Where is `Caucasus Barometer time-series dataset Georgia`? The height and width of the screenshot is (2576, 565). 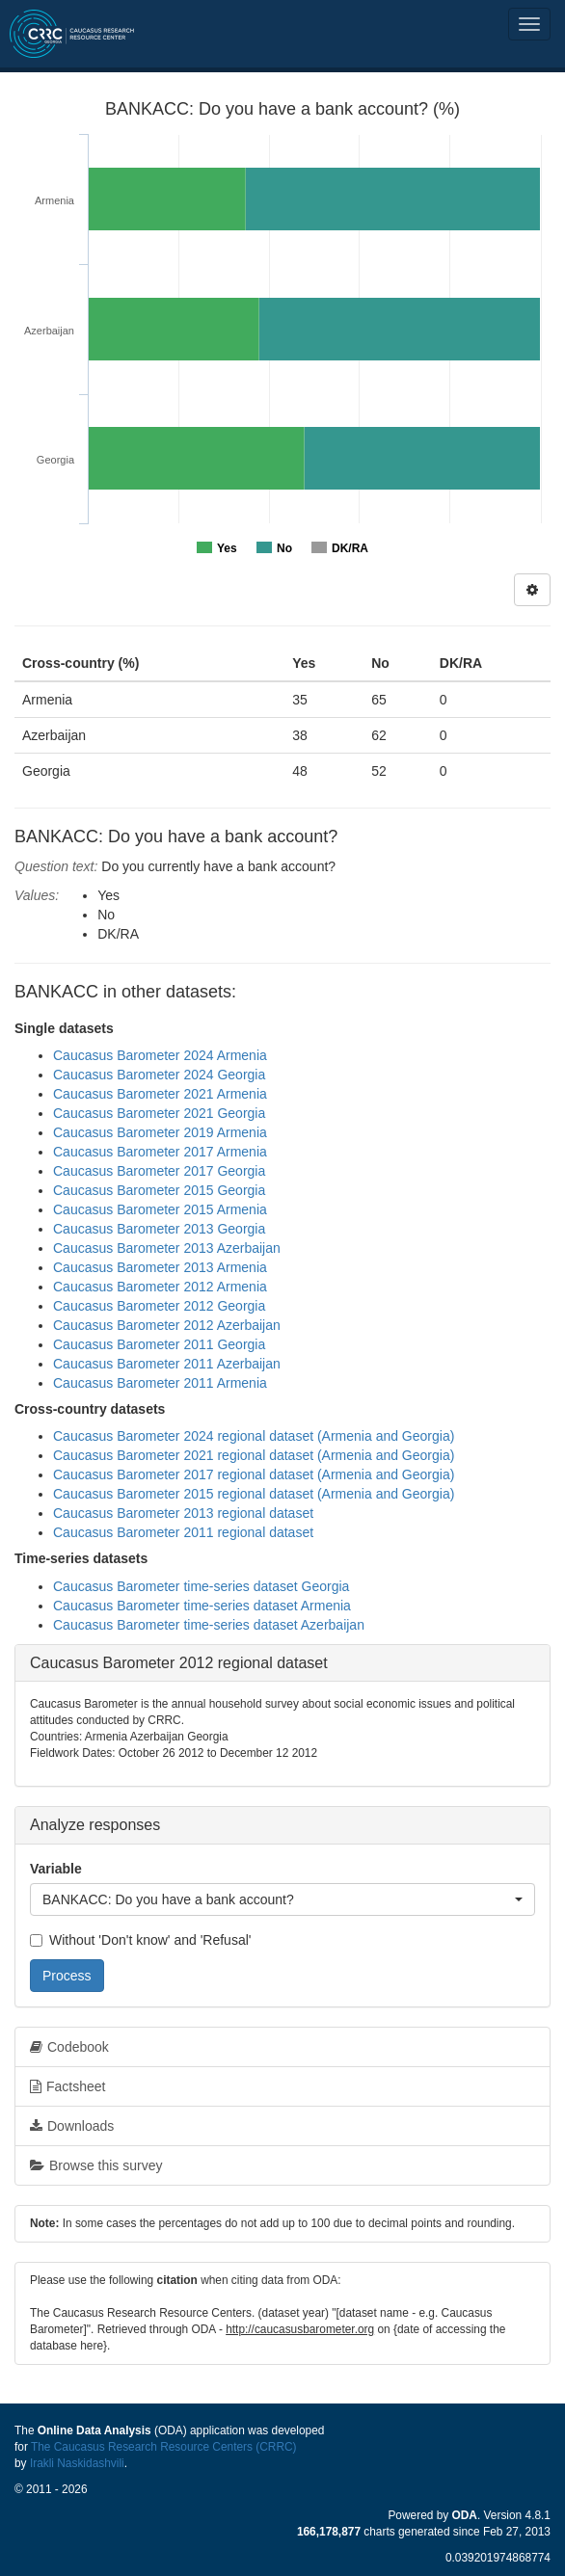 Caucasus Barometer time-series dataset Georgia is located at coordinates (201, 1586).